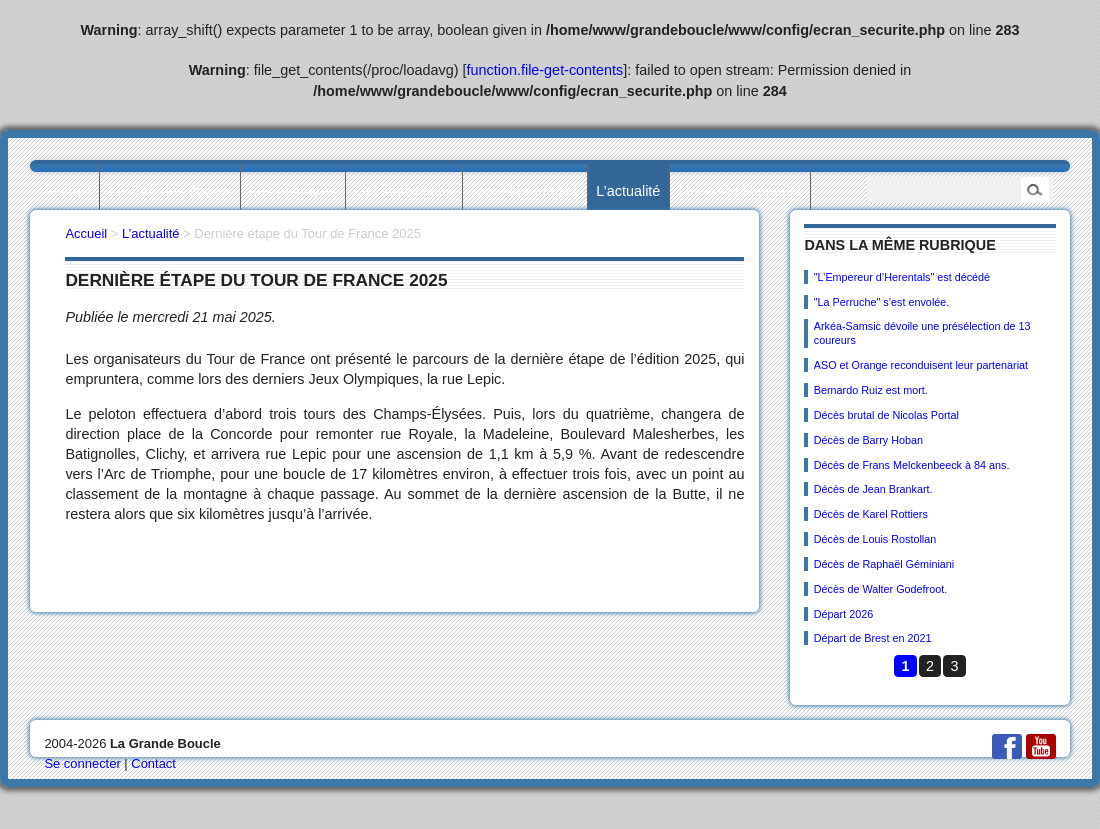 The width and height of the screenshot is (1100, 829). Describe the element at coordinates (868, 440) in the screenshot. I see `Décès de Barry Hoban` at that location.